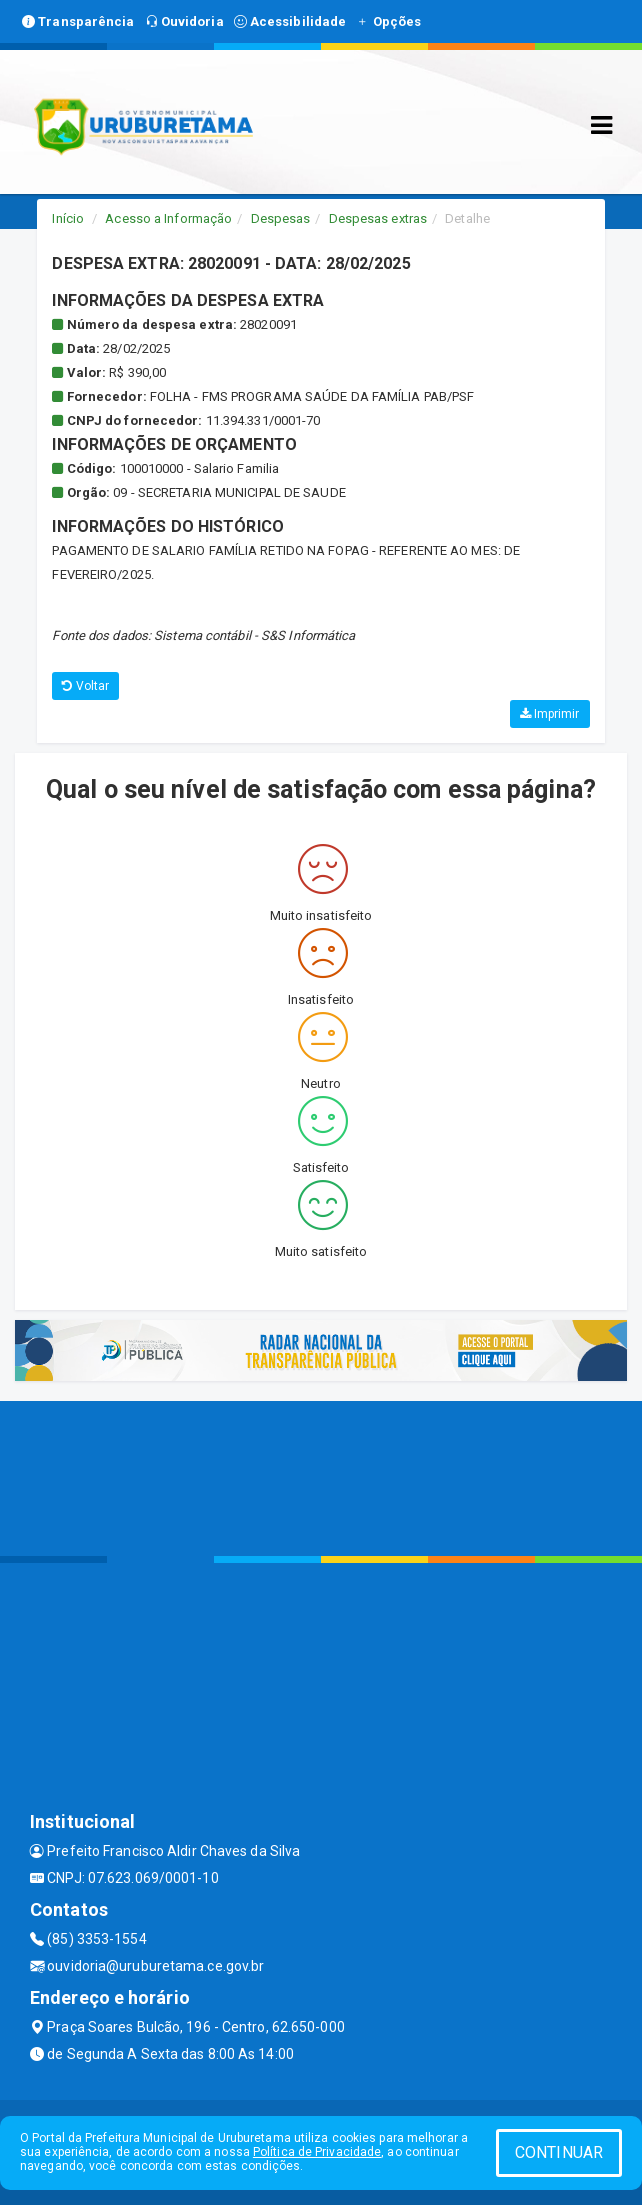  Describe the element at coordinates (281, 218) in the screenshot. I see `Despesas` at that location.